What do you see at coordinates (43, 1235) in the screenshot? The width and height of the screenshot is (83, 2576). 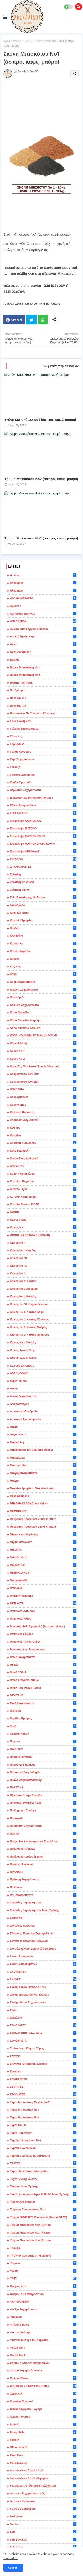 I see `ΚΩΝΟΣ Ν3 ΕΠΙΚΑΛ.( ΚΡΟΚΑΝ)` at bounding box center [43, 1235].